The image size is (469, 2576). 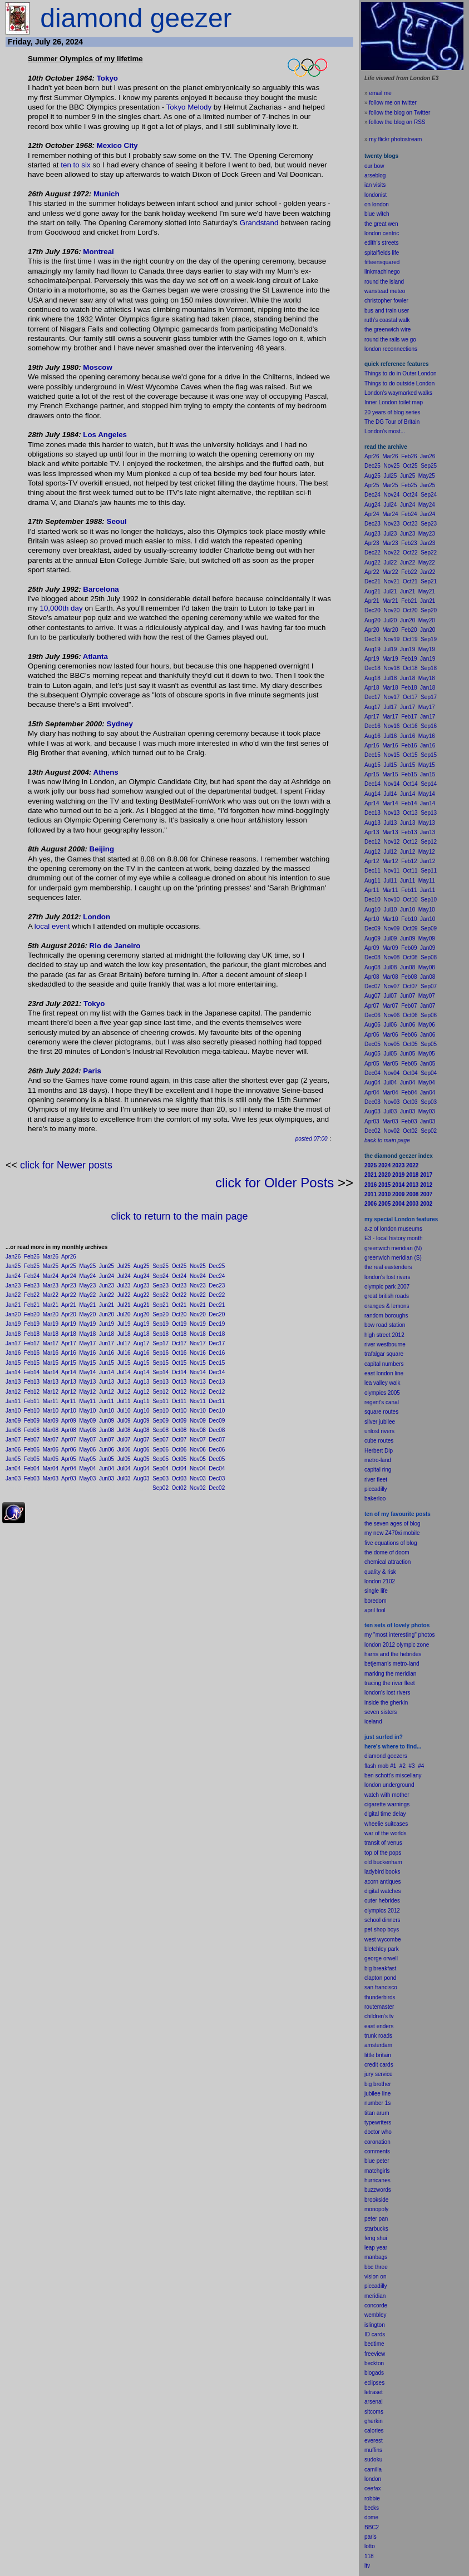 What do you see at coordinates (382, 1882) in the screenshot?
I see `acorn antiques` at bounding box center [382, 1882].